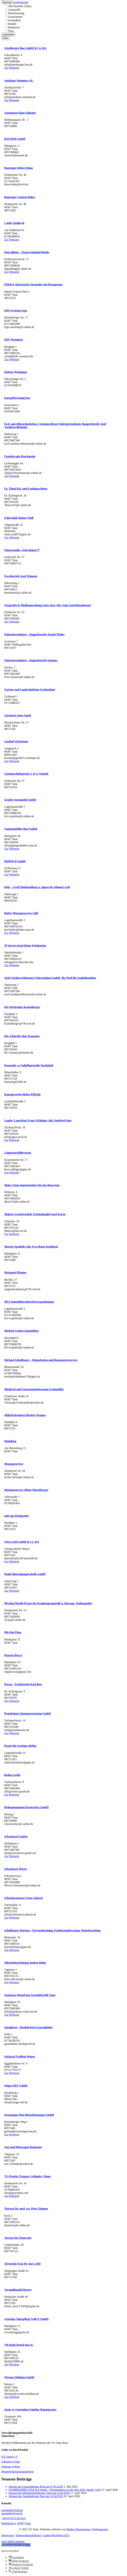 This screenshot has width=127, height=2576. I want to click on TG Projekt-Treppen, Geländer, Zäune, so click(27, 2176).